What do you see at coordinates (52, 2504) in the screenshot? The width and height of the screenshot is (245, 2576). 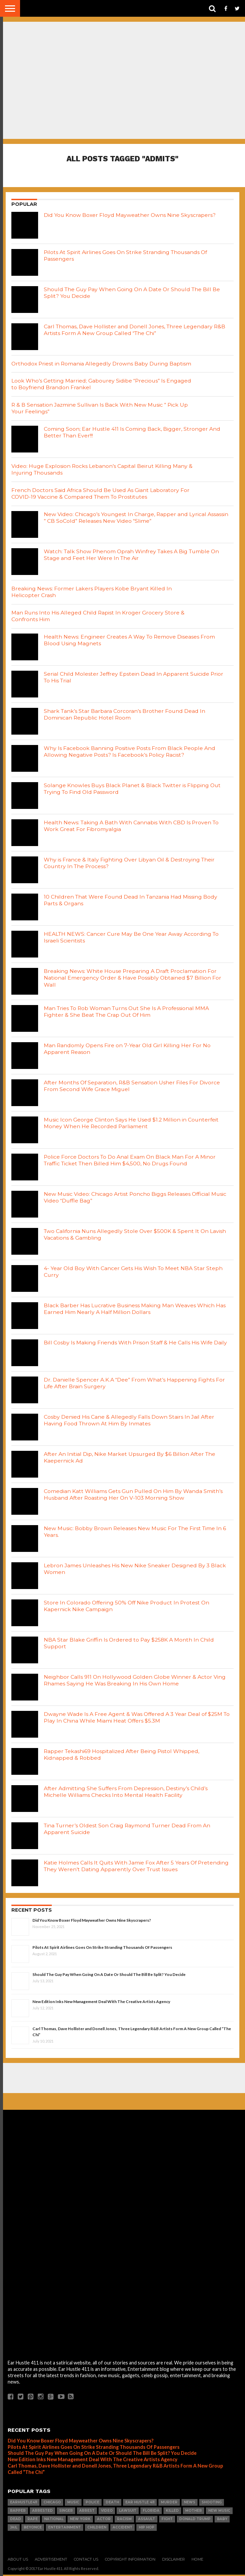 I see `Chicago` at bounding box center [52, 2504].